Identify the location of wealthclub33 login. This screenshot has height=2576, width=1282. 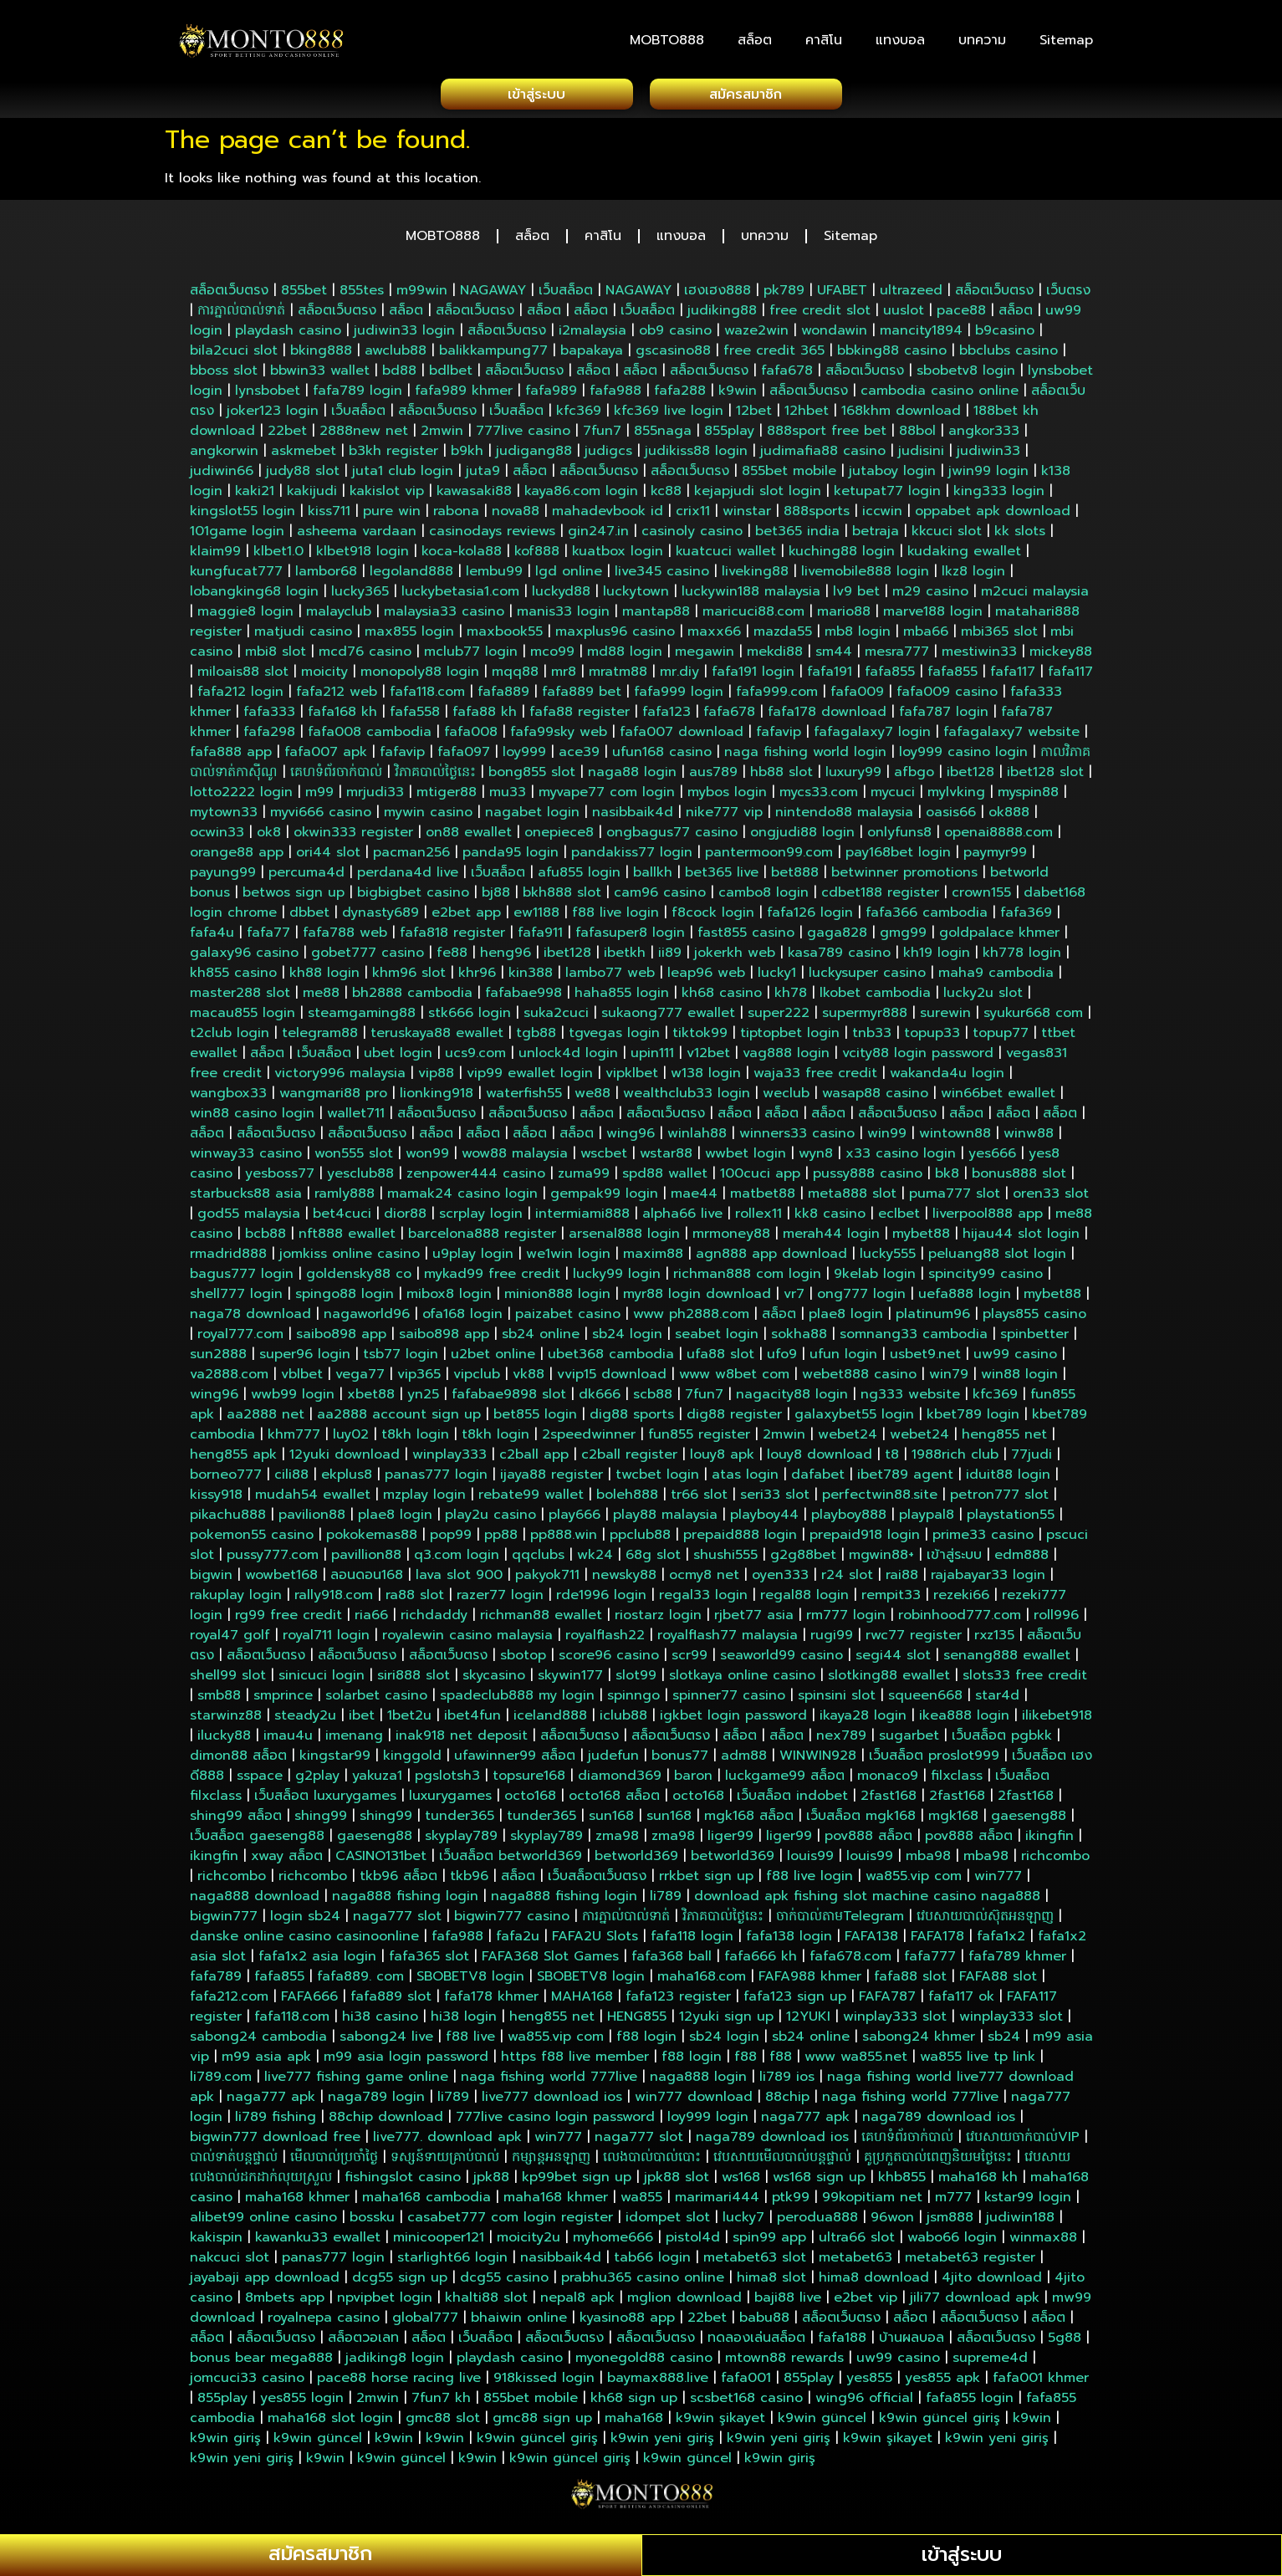
(686, 1098).